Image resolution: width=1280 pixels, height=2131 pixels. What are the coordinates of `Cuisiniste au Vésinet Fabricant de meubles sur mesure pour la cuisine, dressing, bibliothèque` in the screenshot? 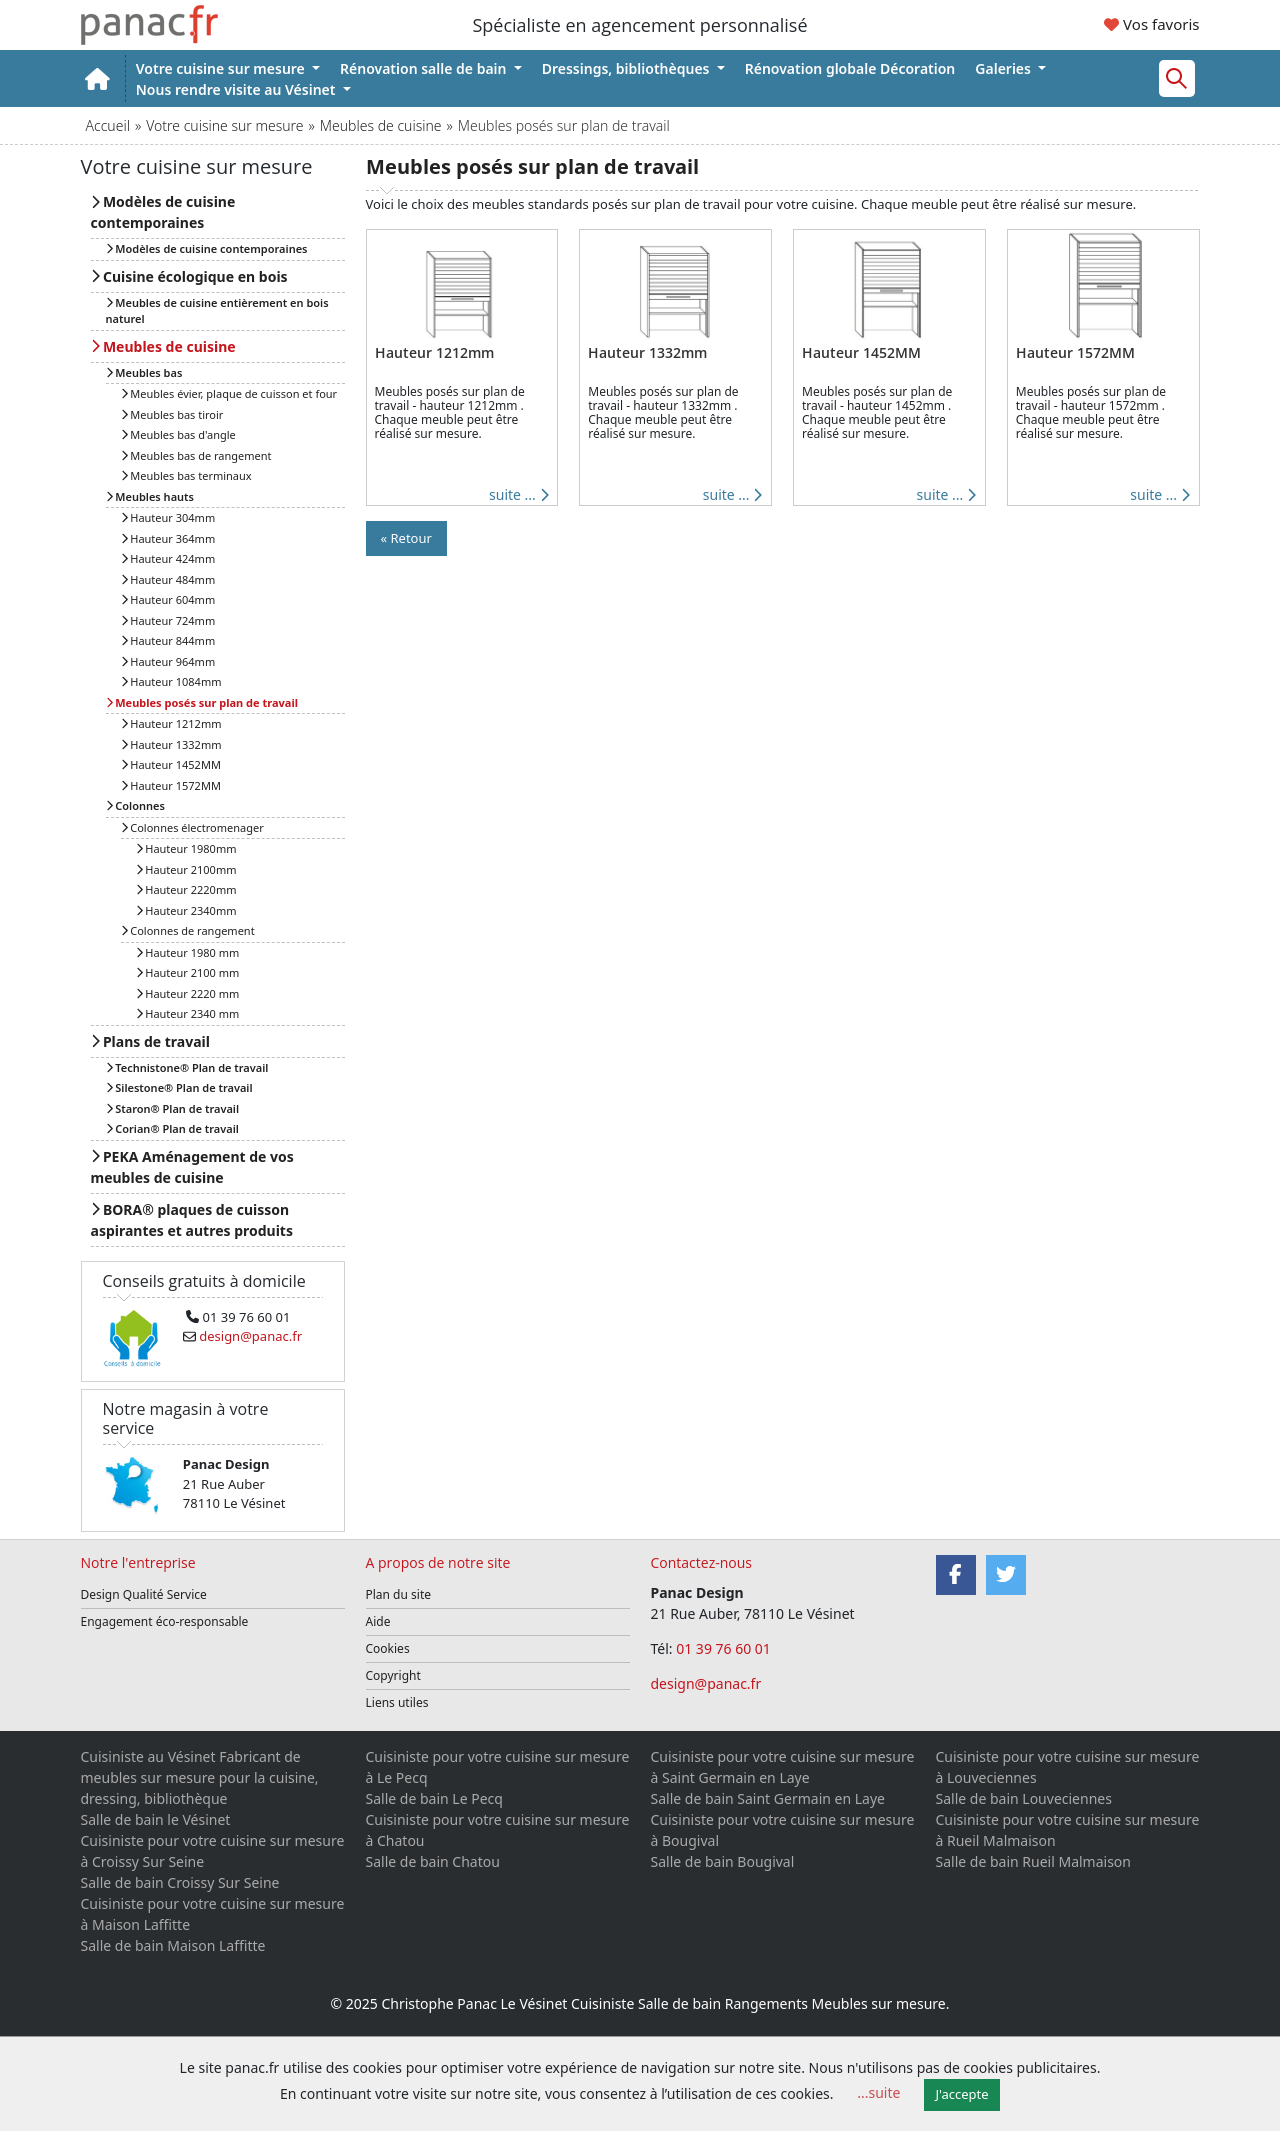 It's located at (200, 1777).